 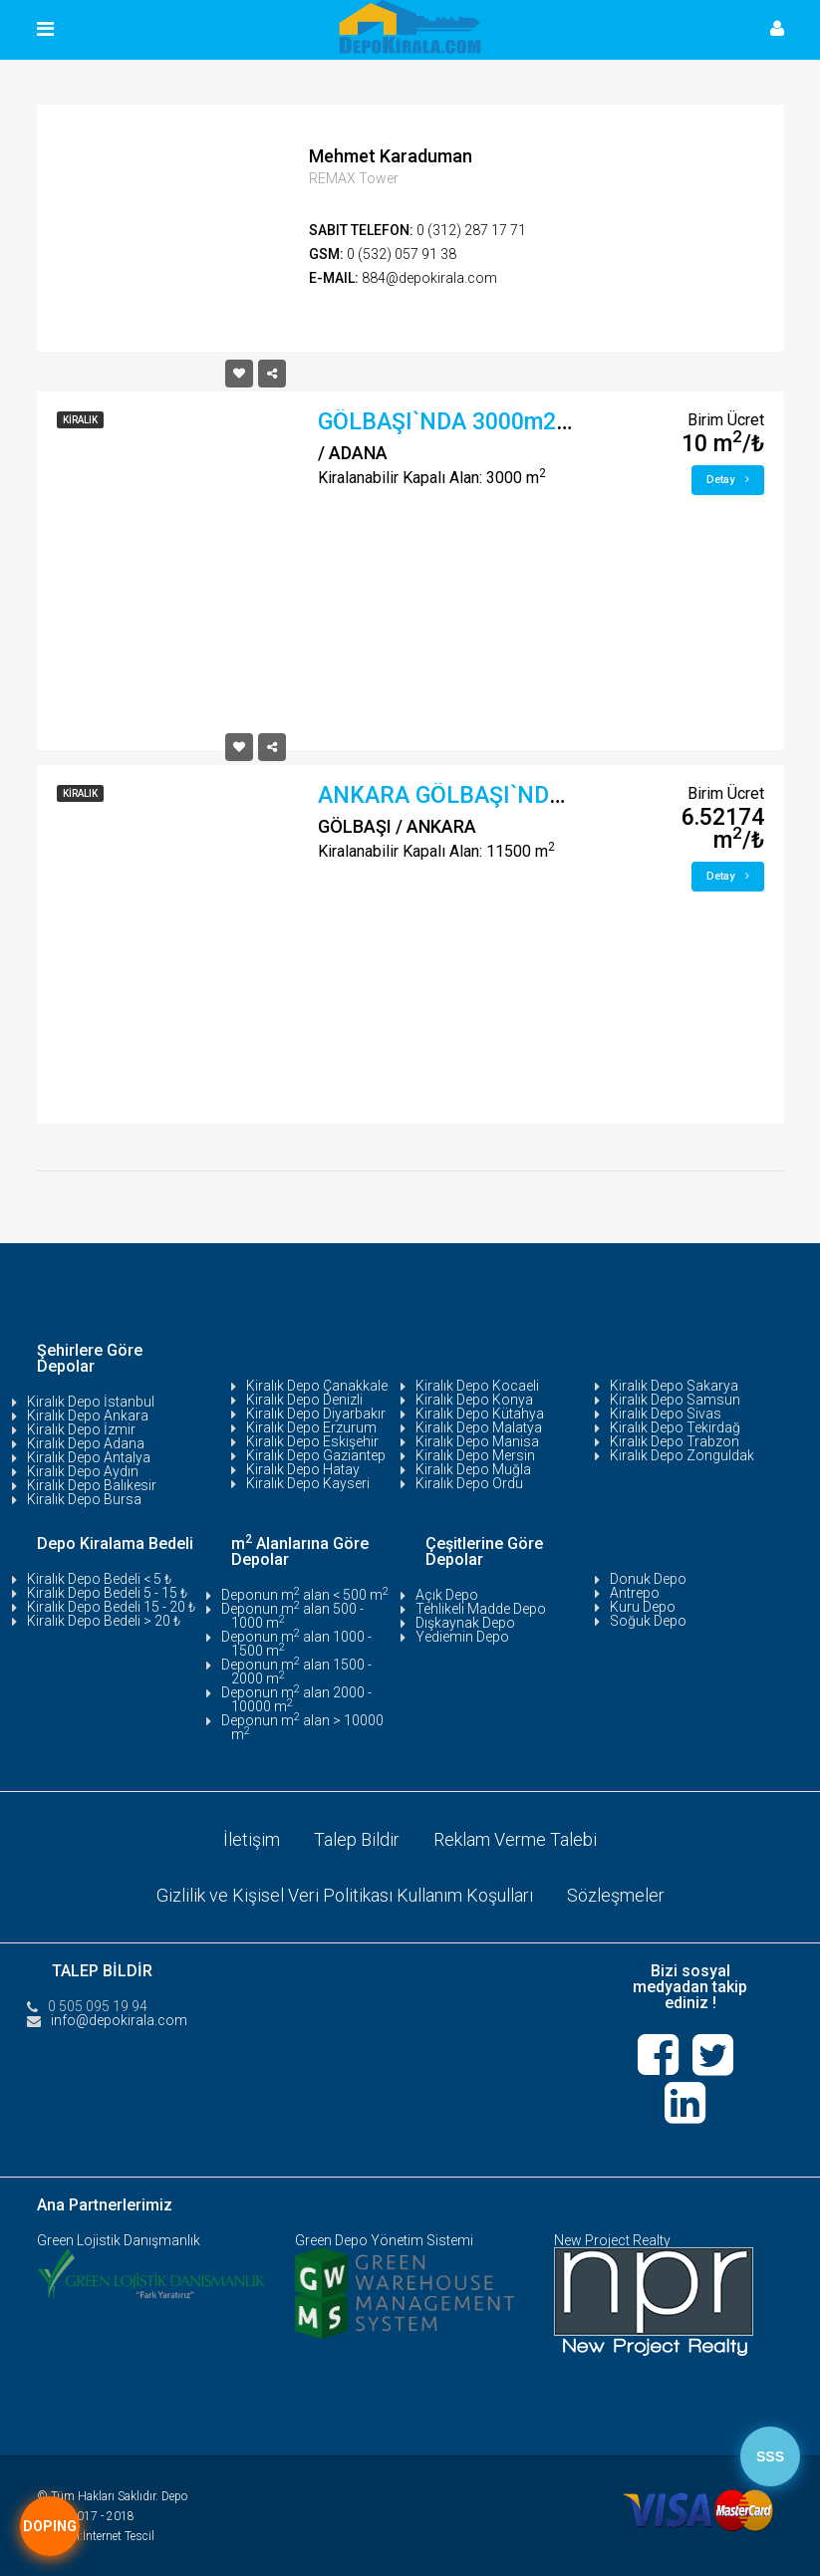 I want to click on Kiralık Depo Manisa, so click(x=477, y=1441).